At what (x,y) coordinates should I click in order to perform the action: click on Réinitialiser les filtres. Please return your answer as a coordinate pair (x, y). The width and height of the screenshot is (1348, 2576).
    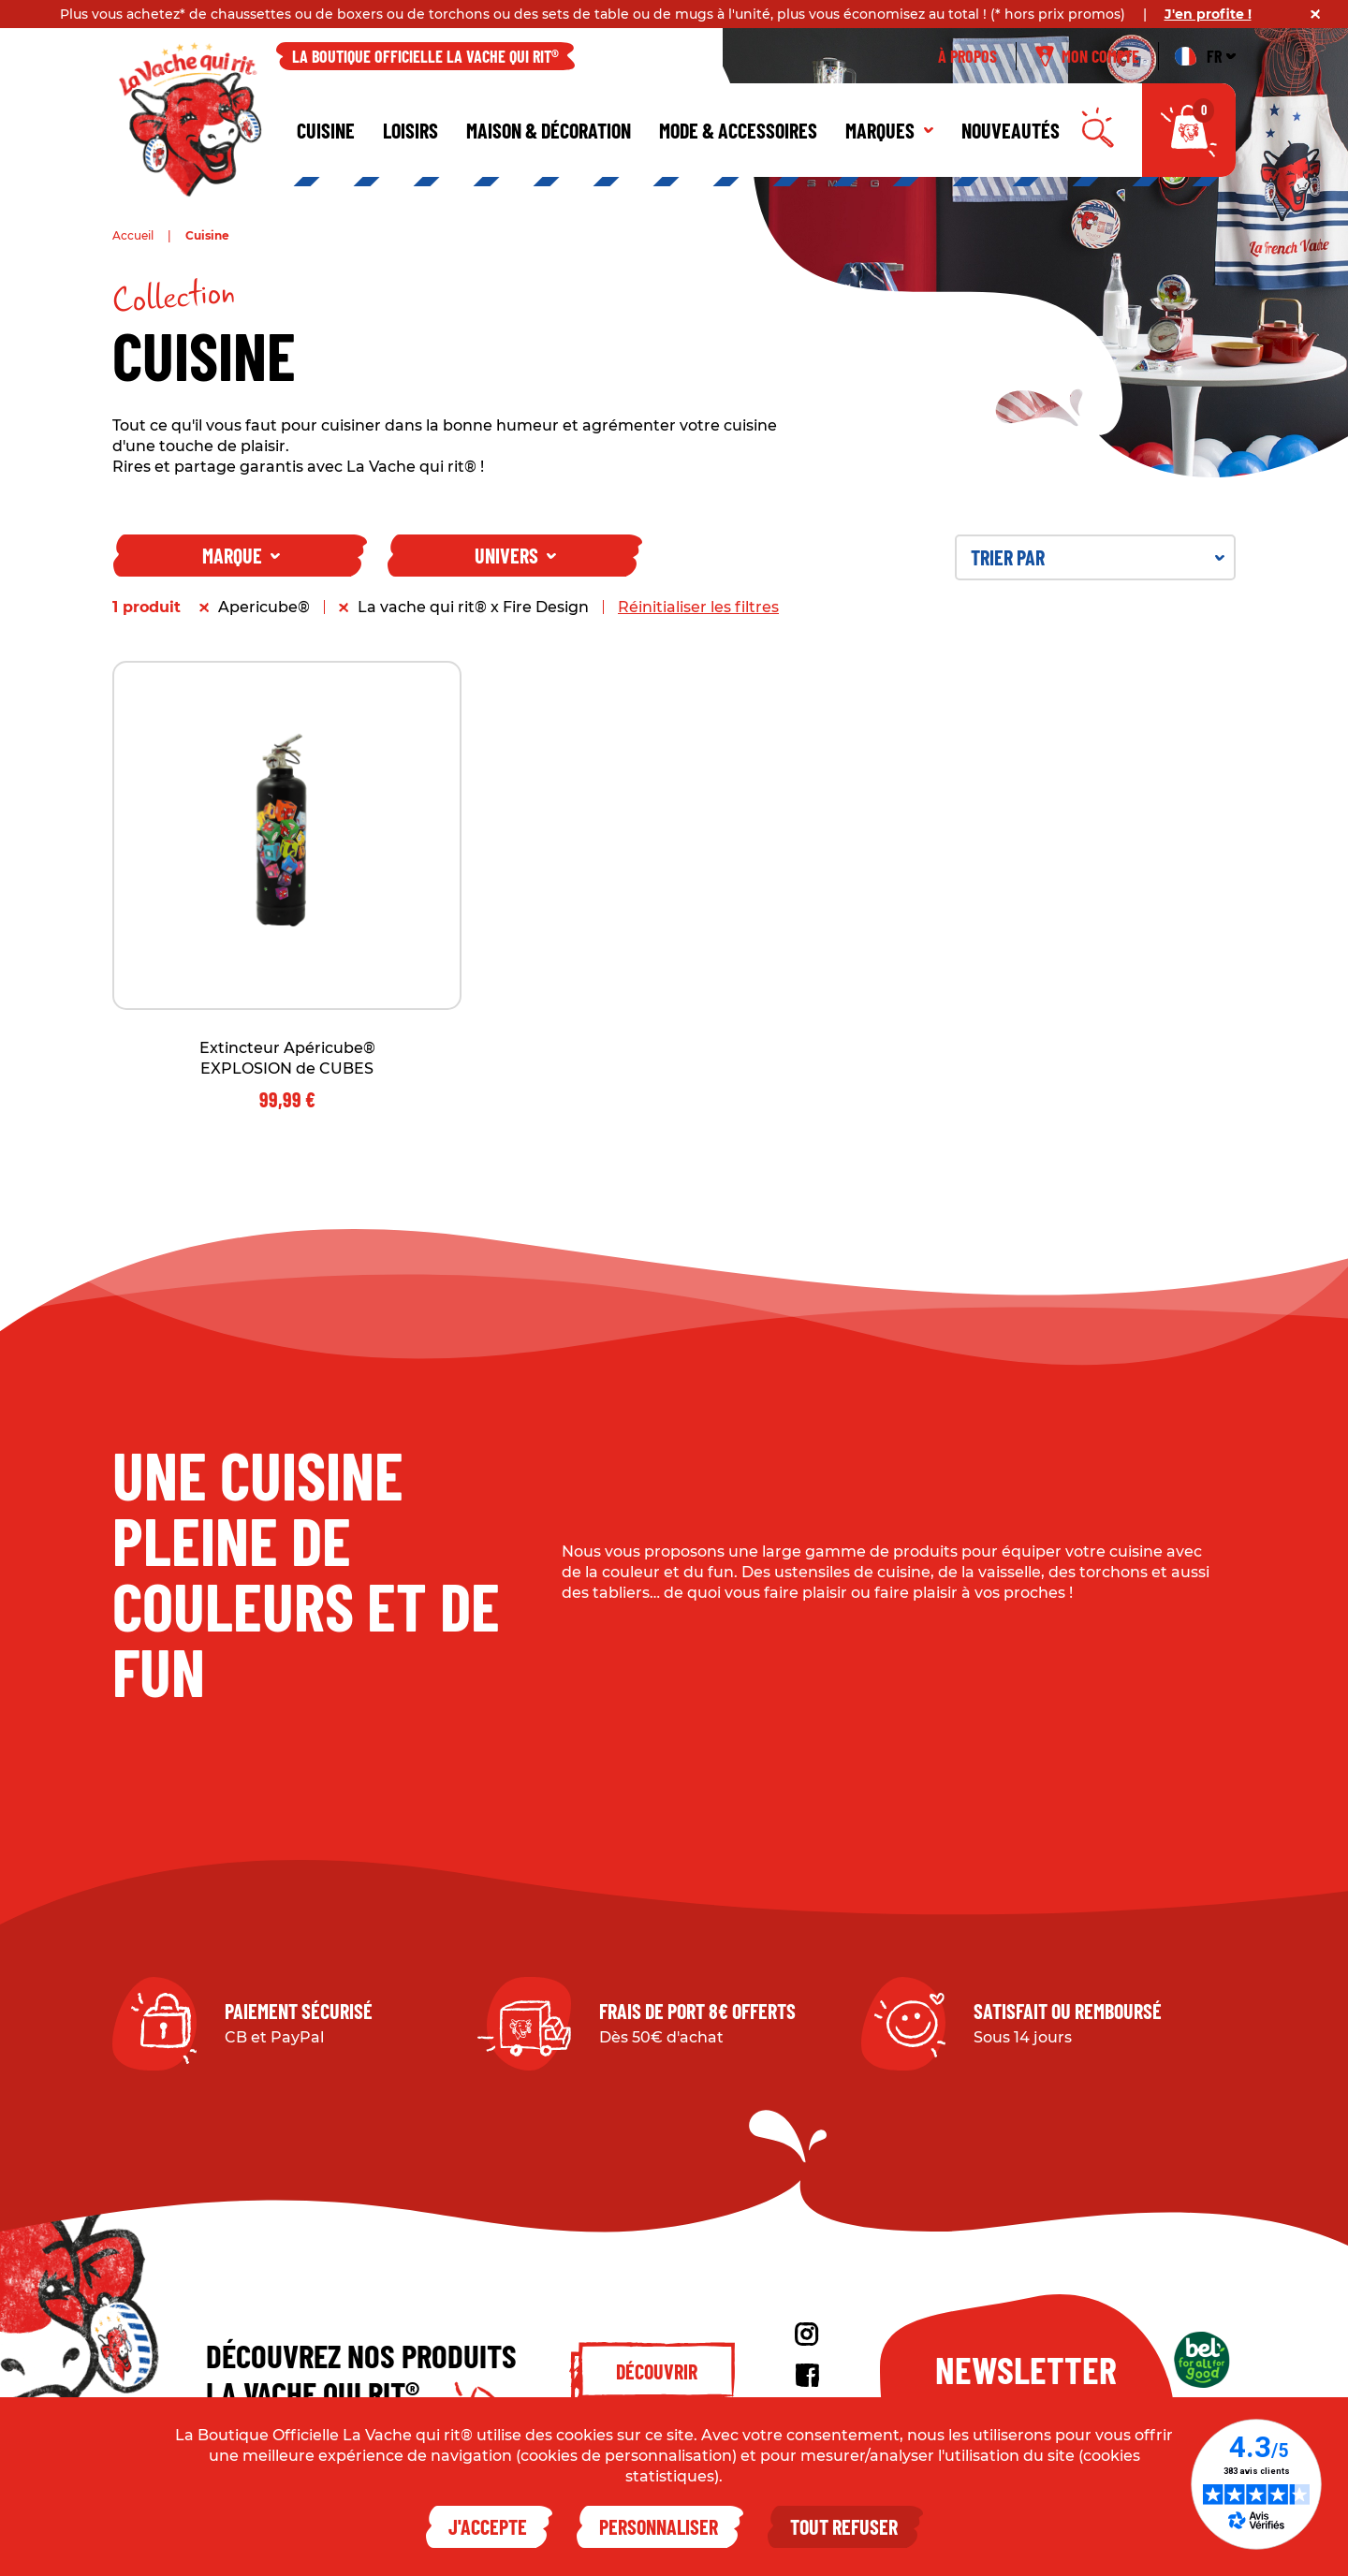
    Looking at the image, I should click on (698, 607).